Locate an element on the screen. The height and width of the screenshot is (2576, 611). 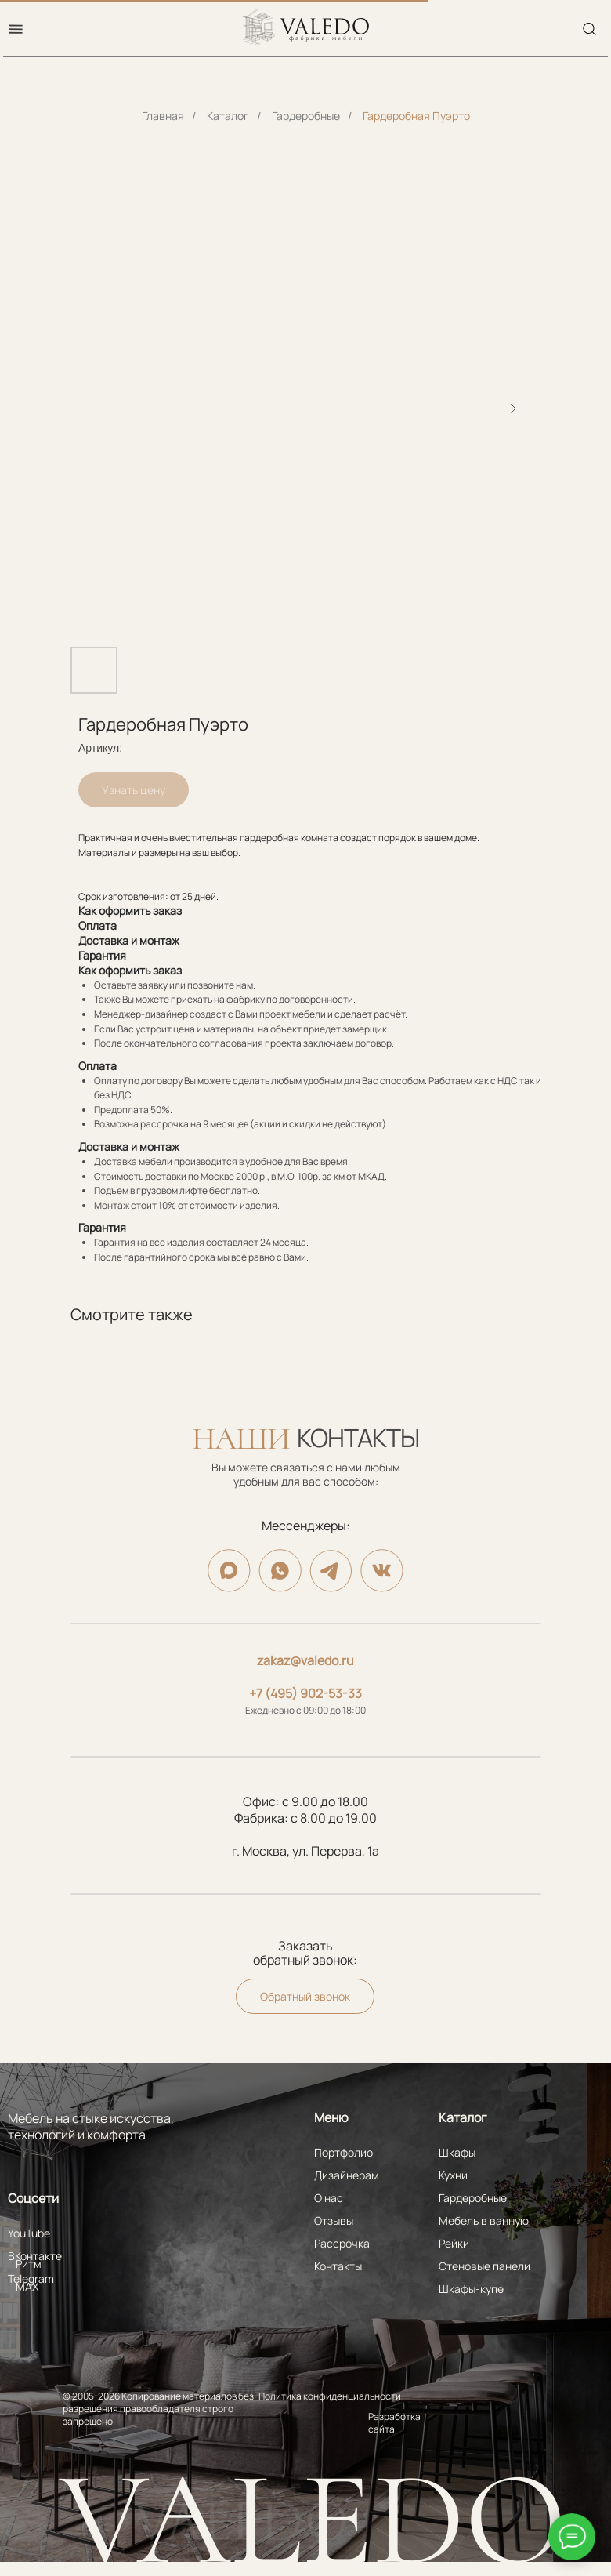
Кухни is located at coordinates (453, 2175).